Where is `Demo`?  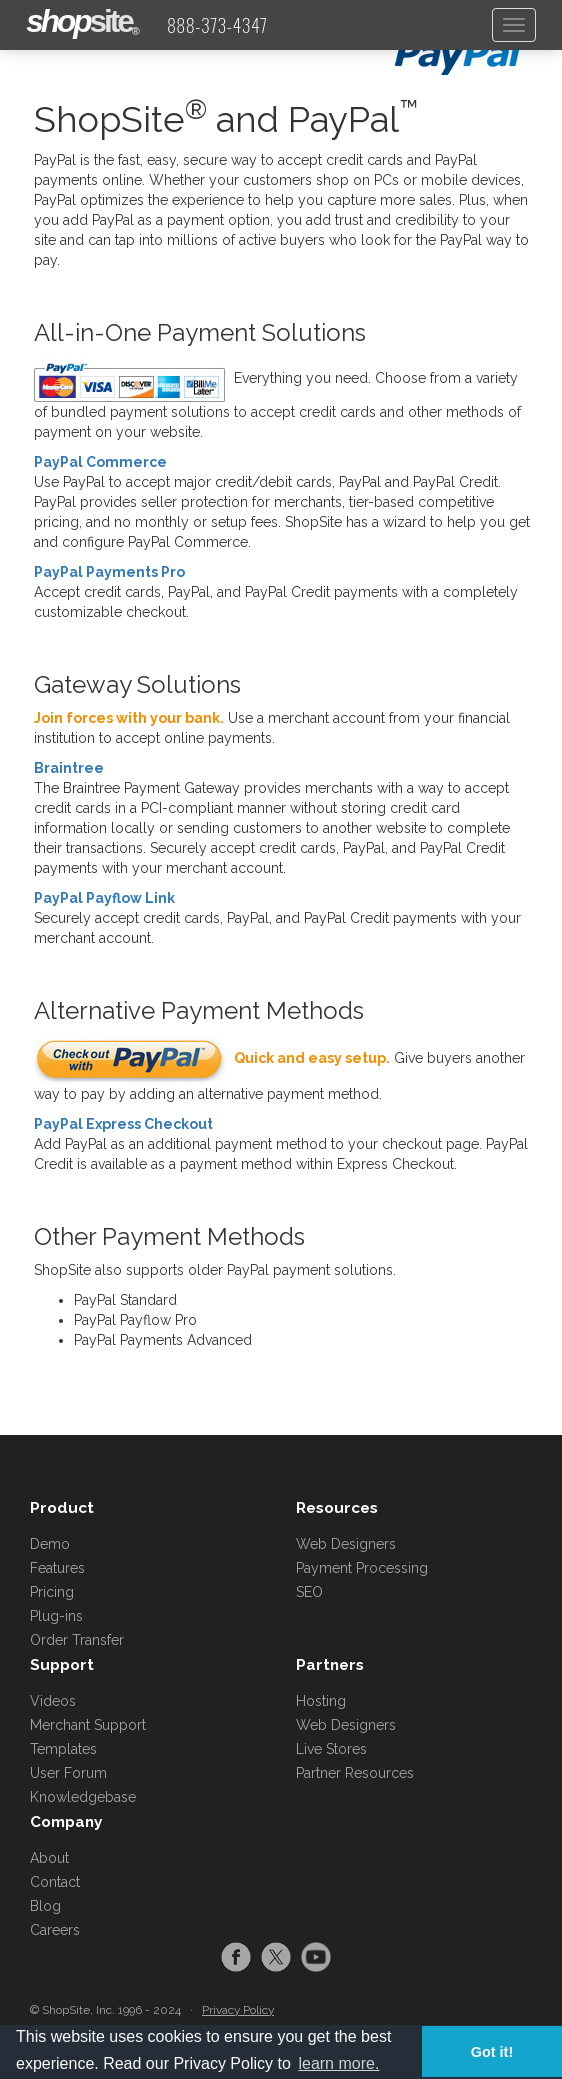
Demo is located at coordinates (50, 1544).